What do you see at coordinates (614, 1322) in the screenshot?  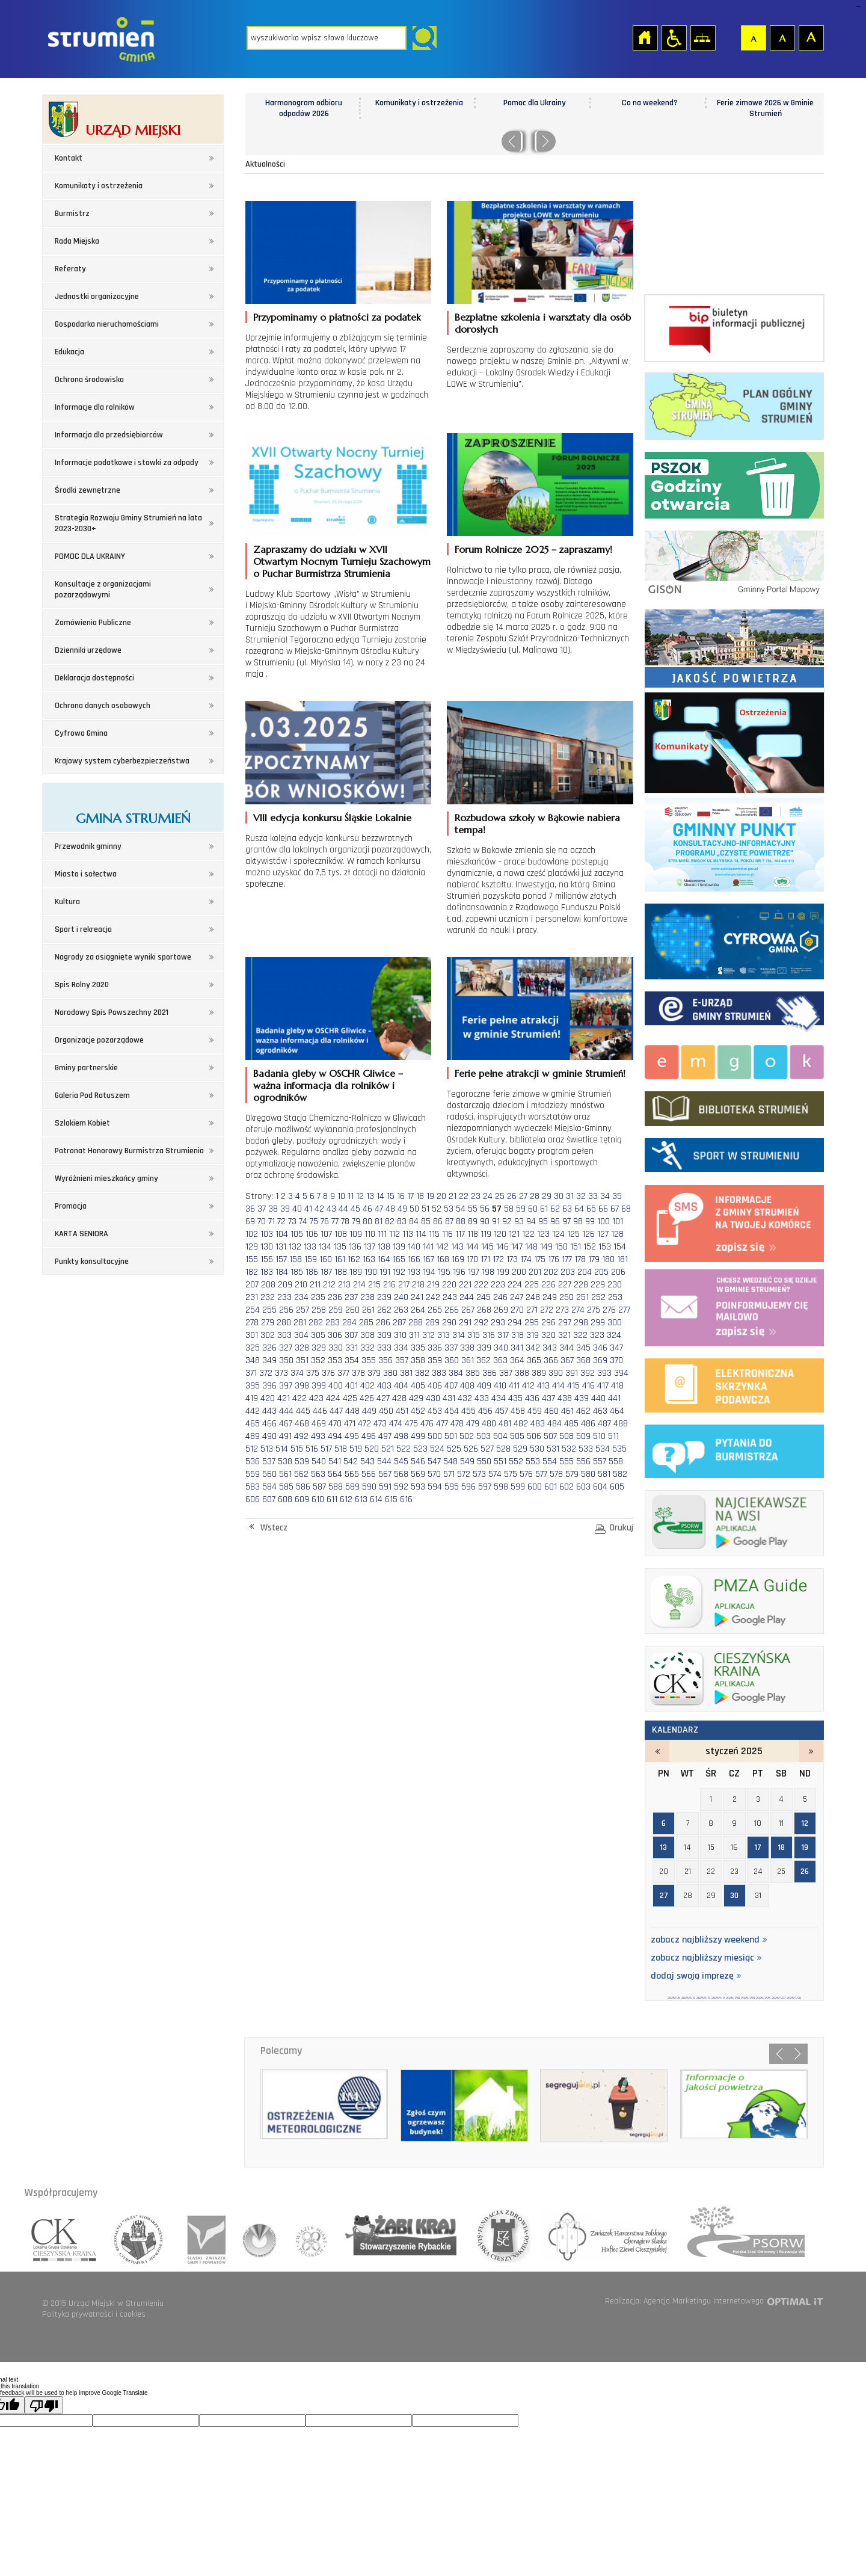 I see `300` at bounding box center [614, 1322].